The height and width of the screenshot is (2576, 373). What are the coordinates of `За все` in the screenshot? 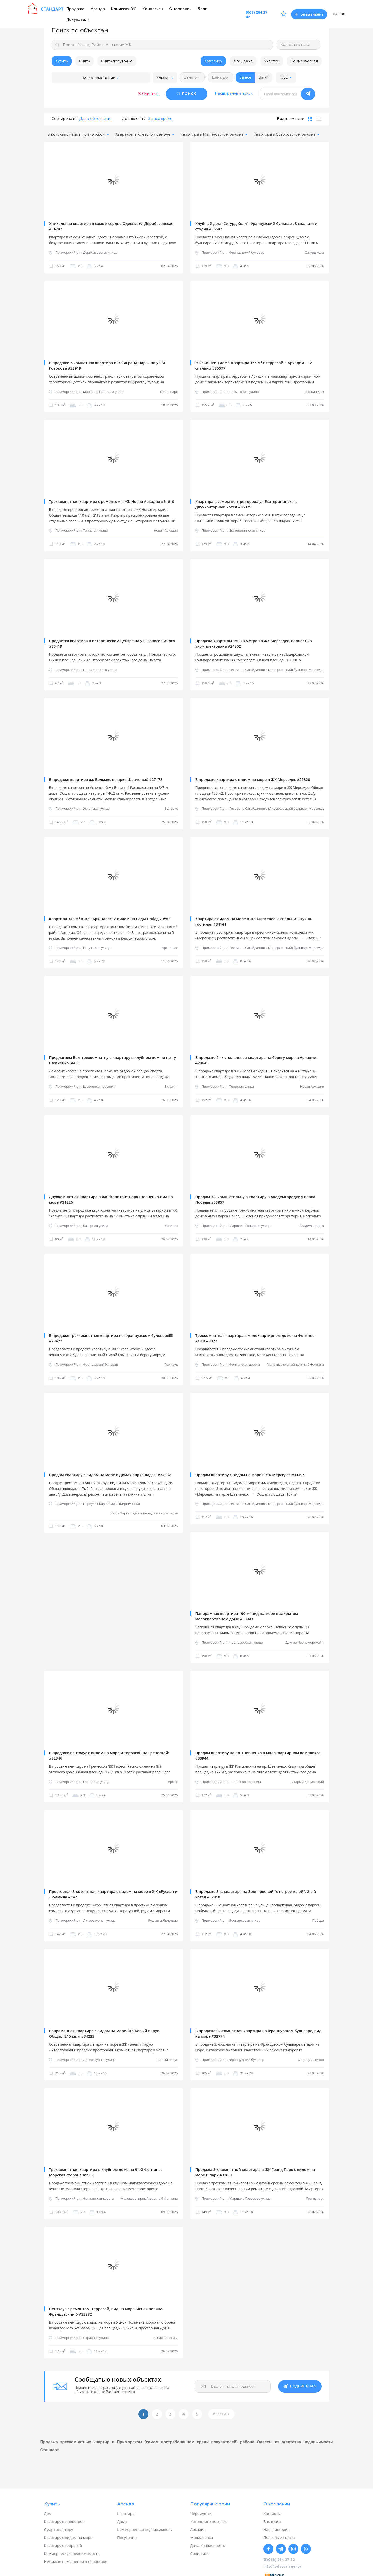 It's located at (245, 77).